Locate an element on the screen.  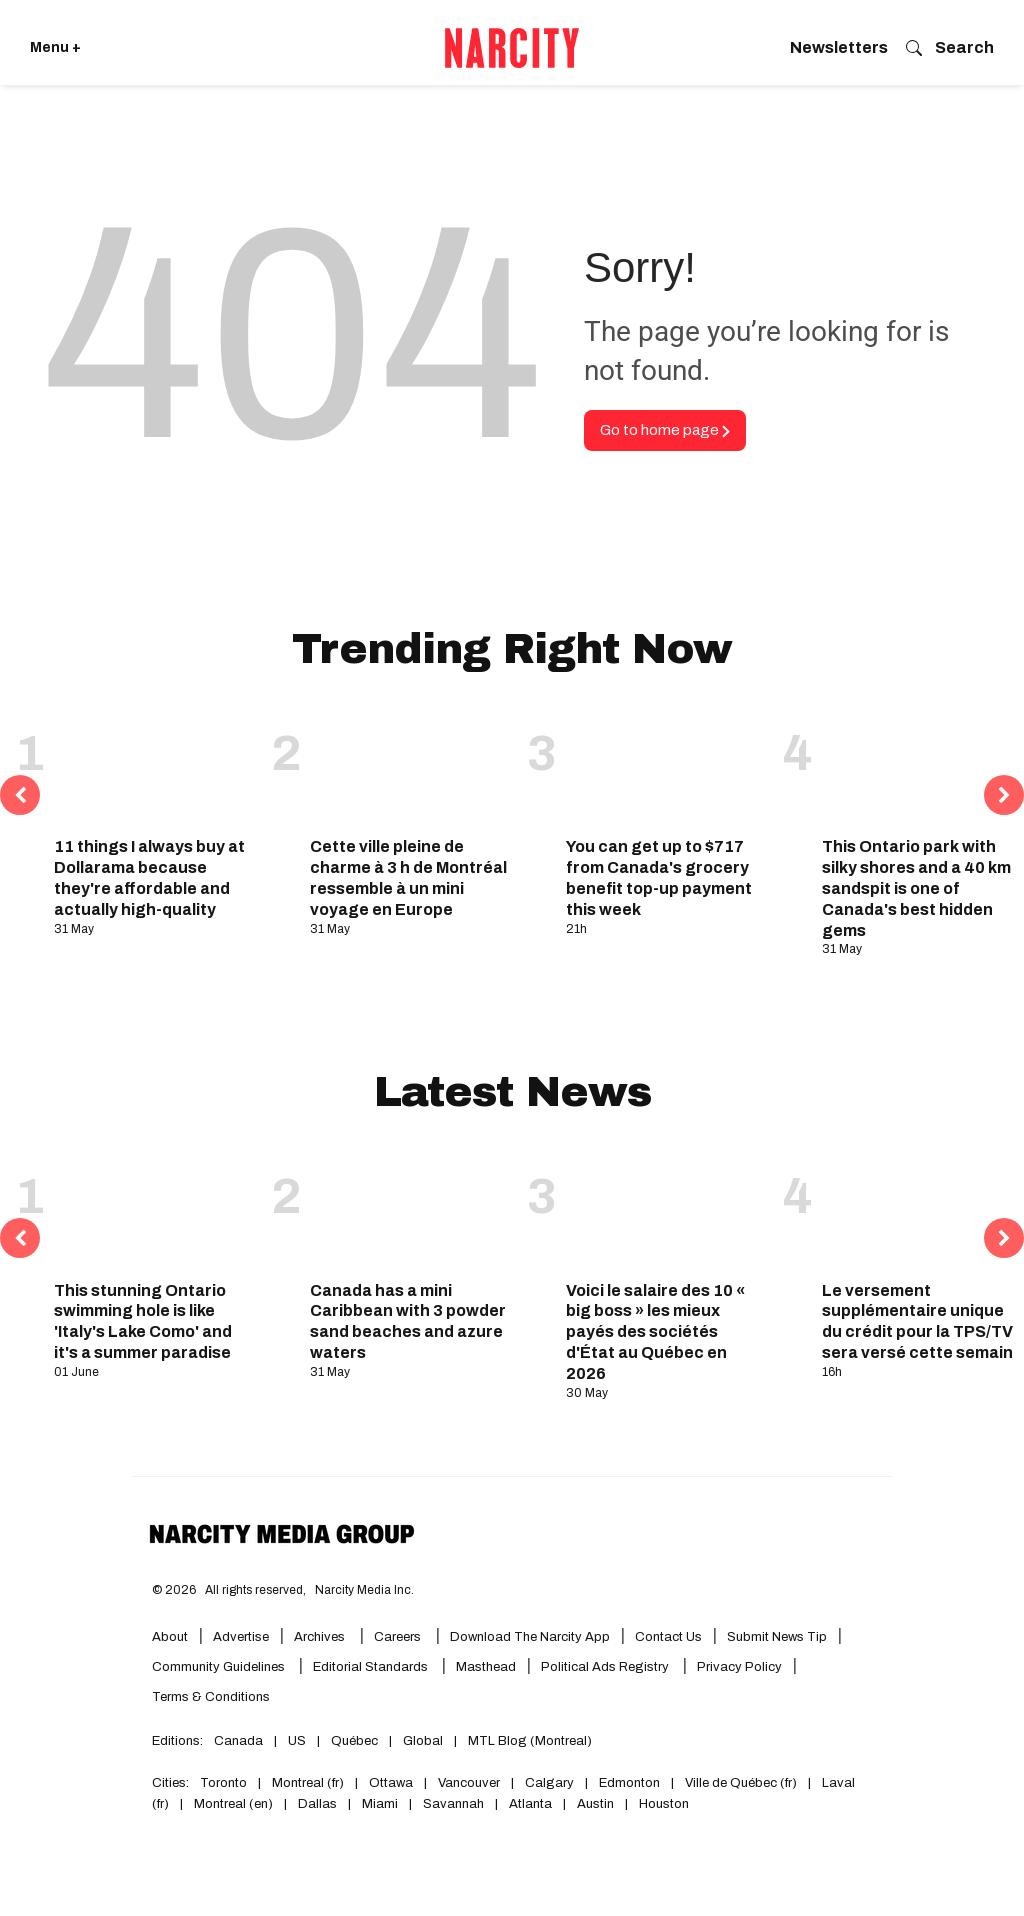
Vancouver is located at coordinates (469, 1783).